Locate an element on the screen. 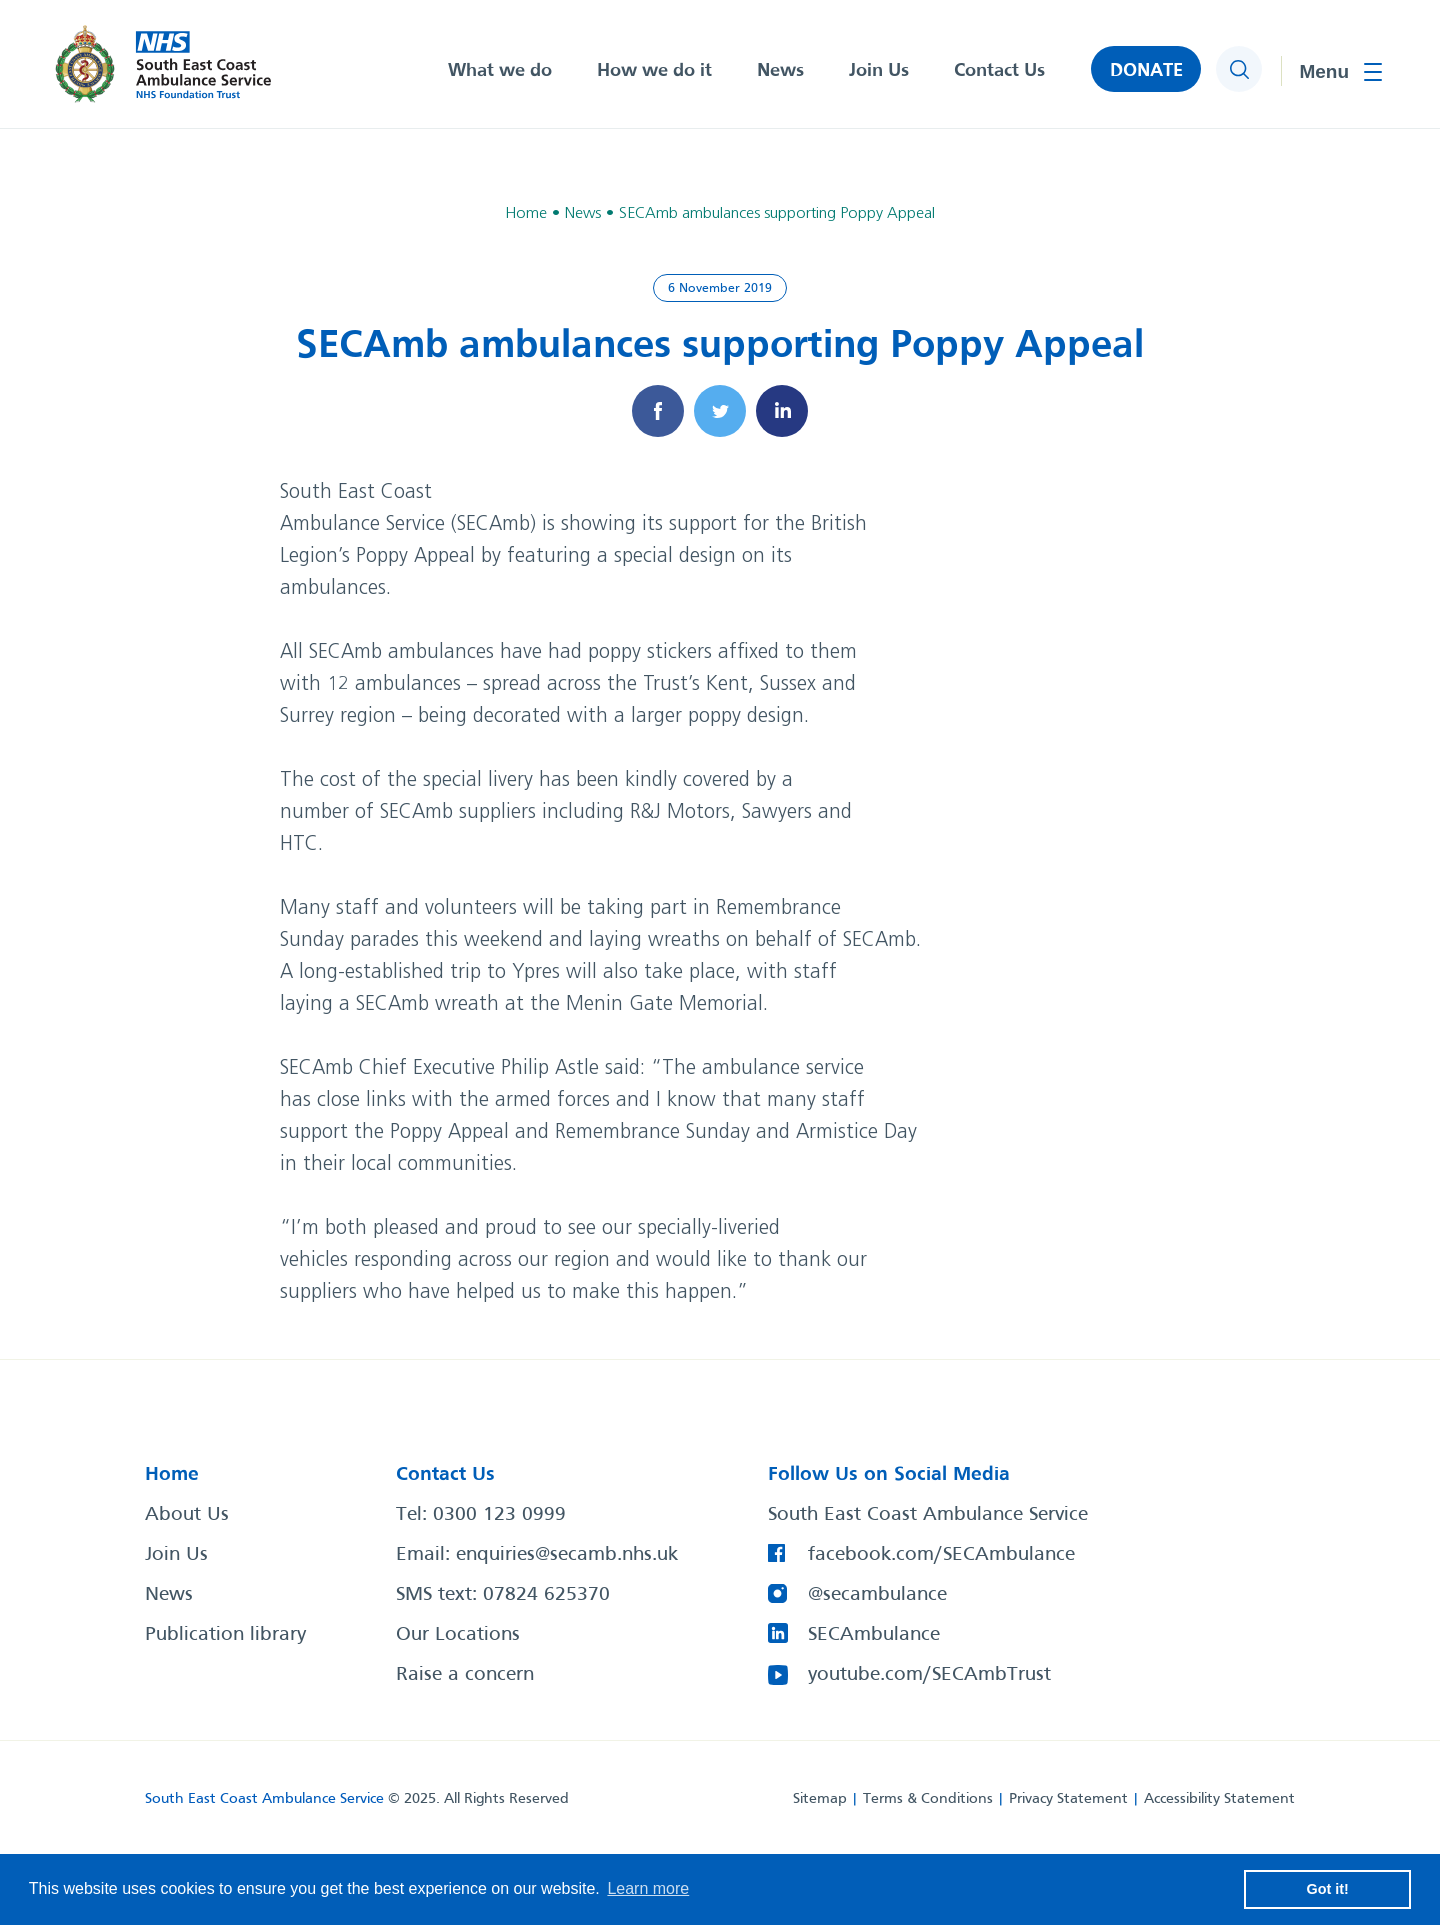  Join Us is located at coordinates (879, 71).